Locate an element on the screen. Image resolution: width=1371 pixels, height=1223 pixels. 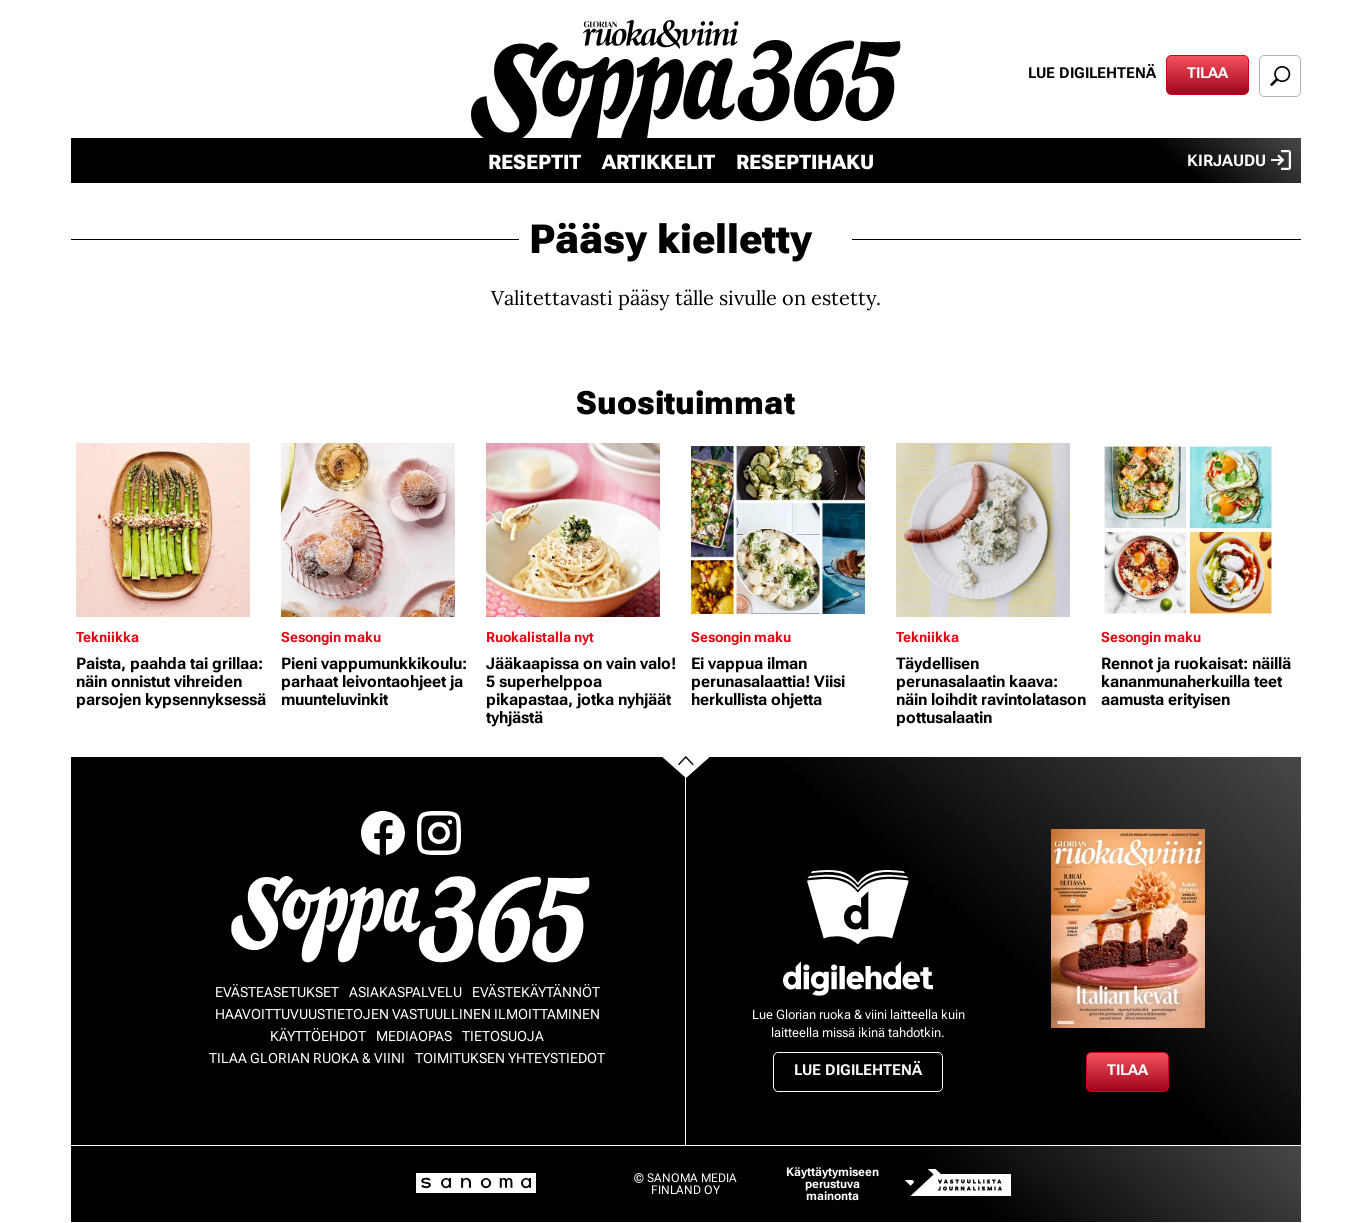
Evästekäytännöt is located at coordinates (536, 992).